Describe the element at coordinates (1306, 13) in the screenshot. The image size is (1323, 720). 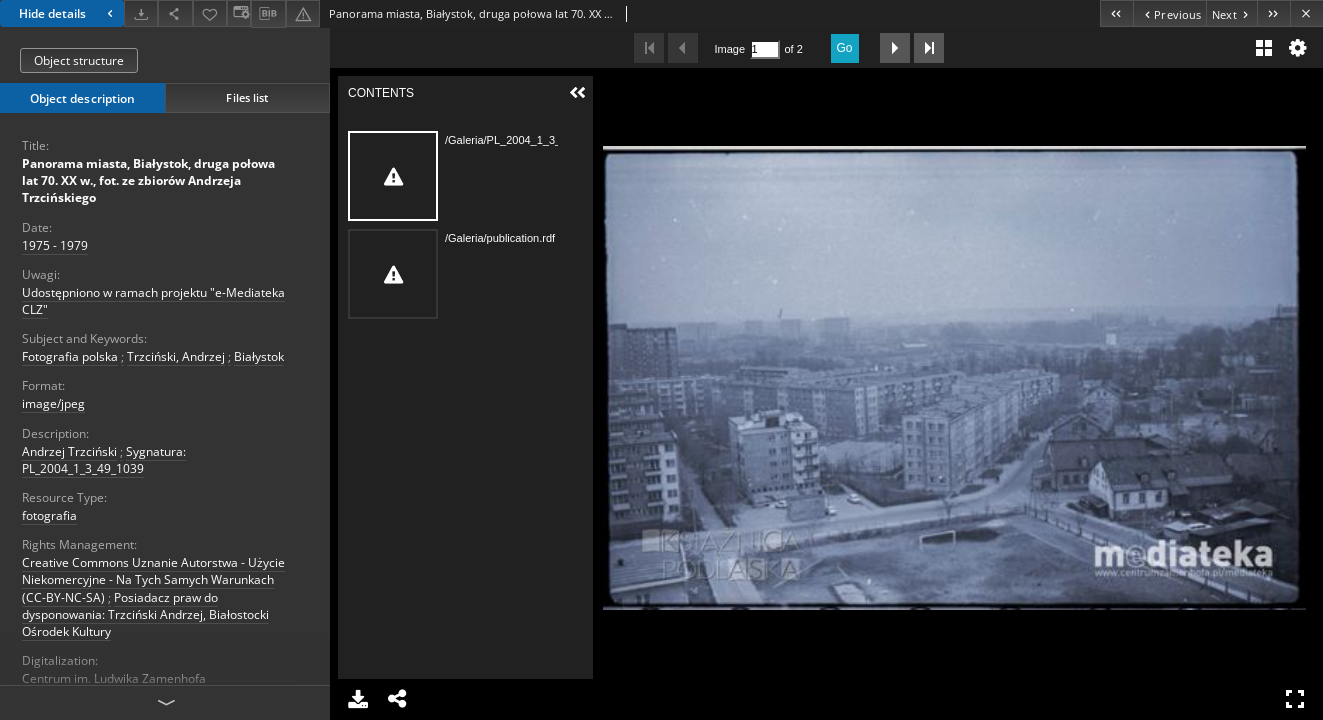
I see `[Close]` at that location.